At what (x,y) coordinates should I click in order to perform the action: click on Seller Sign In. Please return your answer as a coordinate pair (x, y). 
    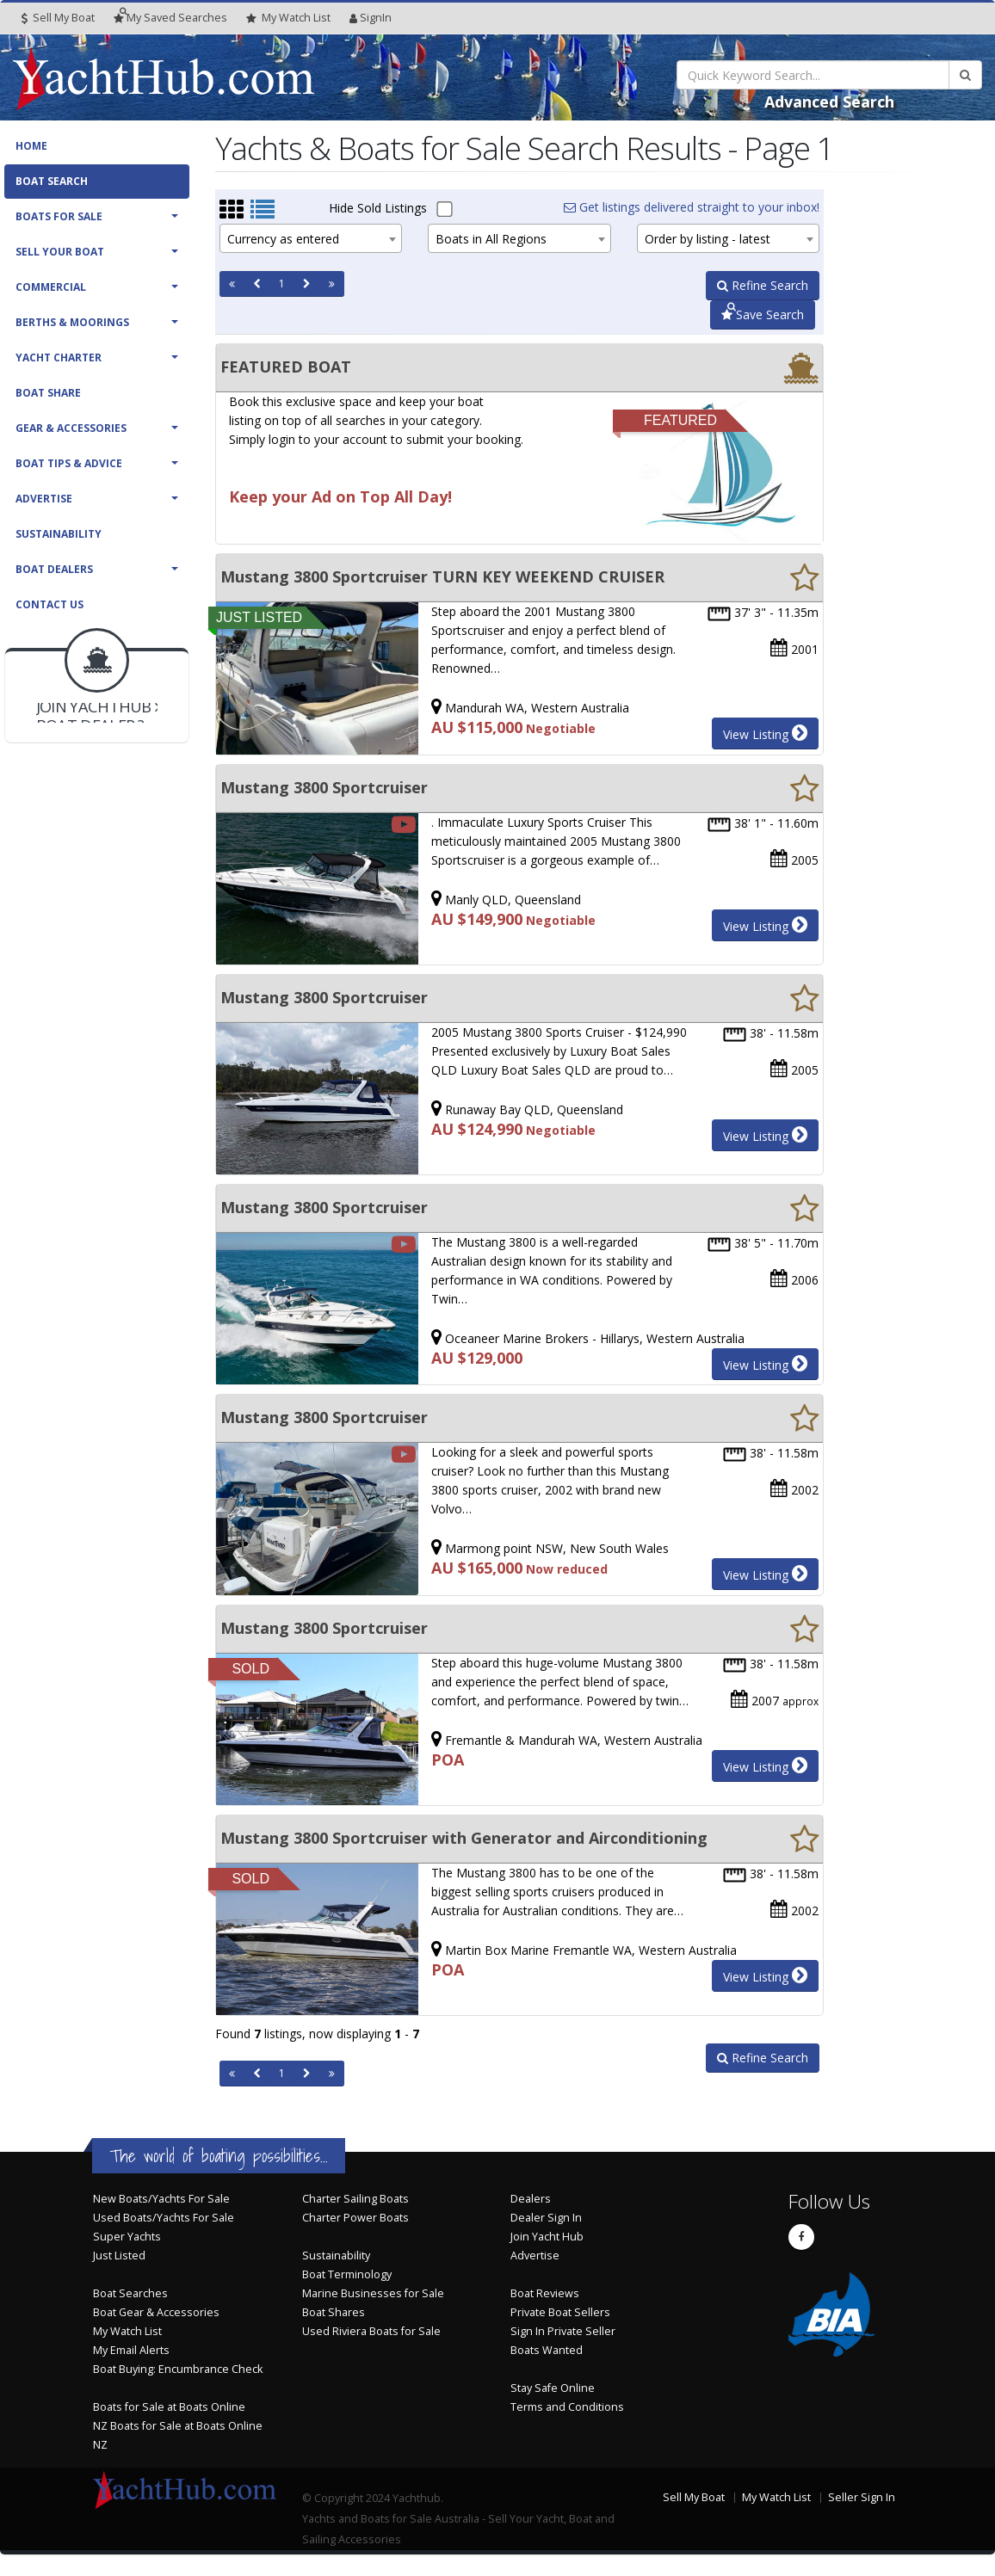
    Looking at the image, I should click on (861, 2497).